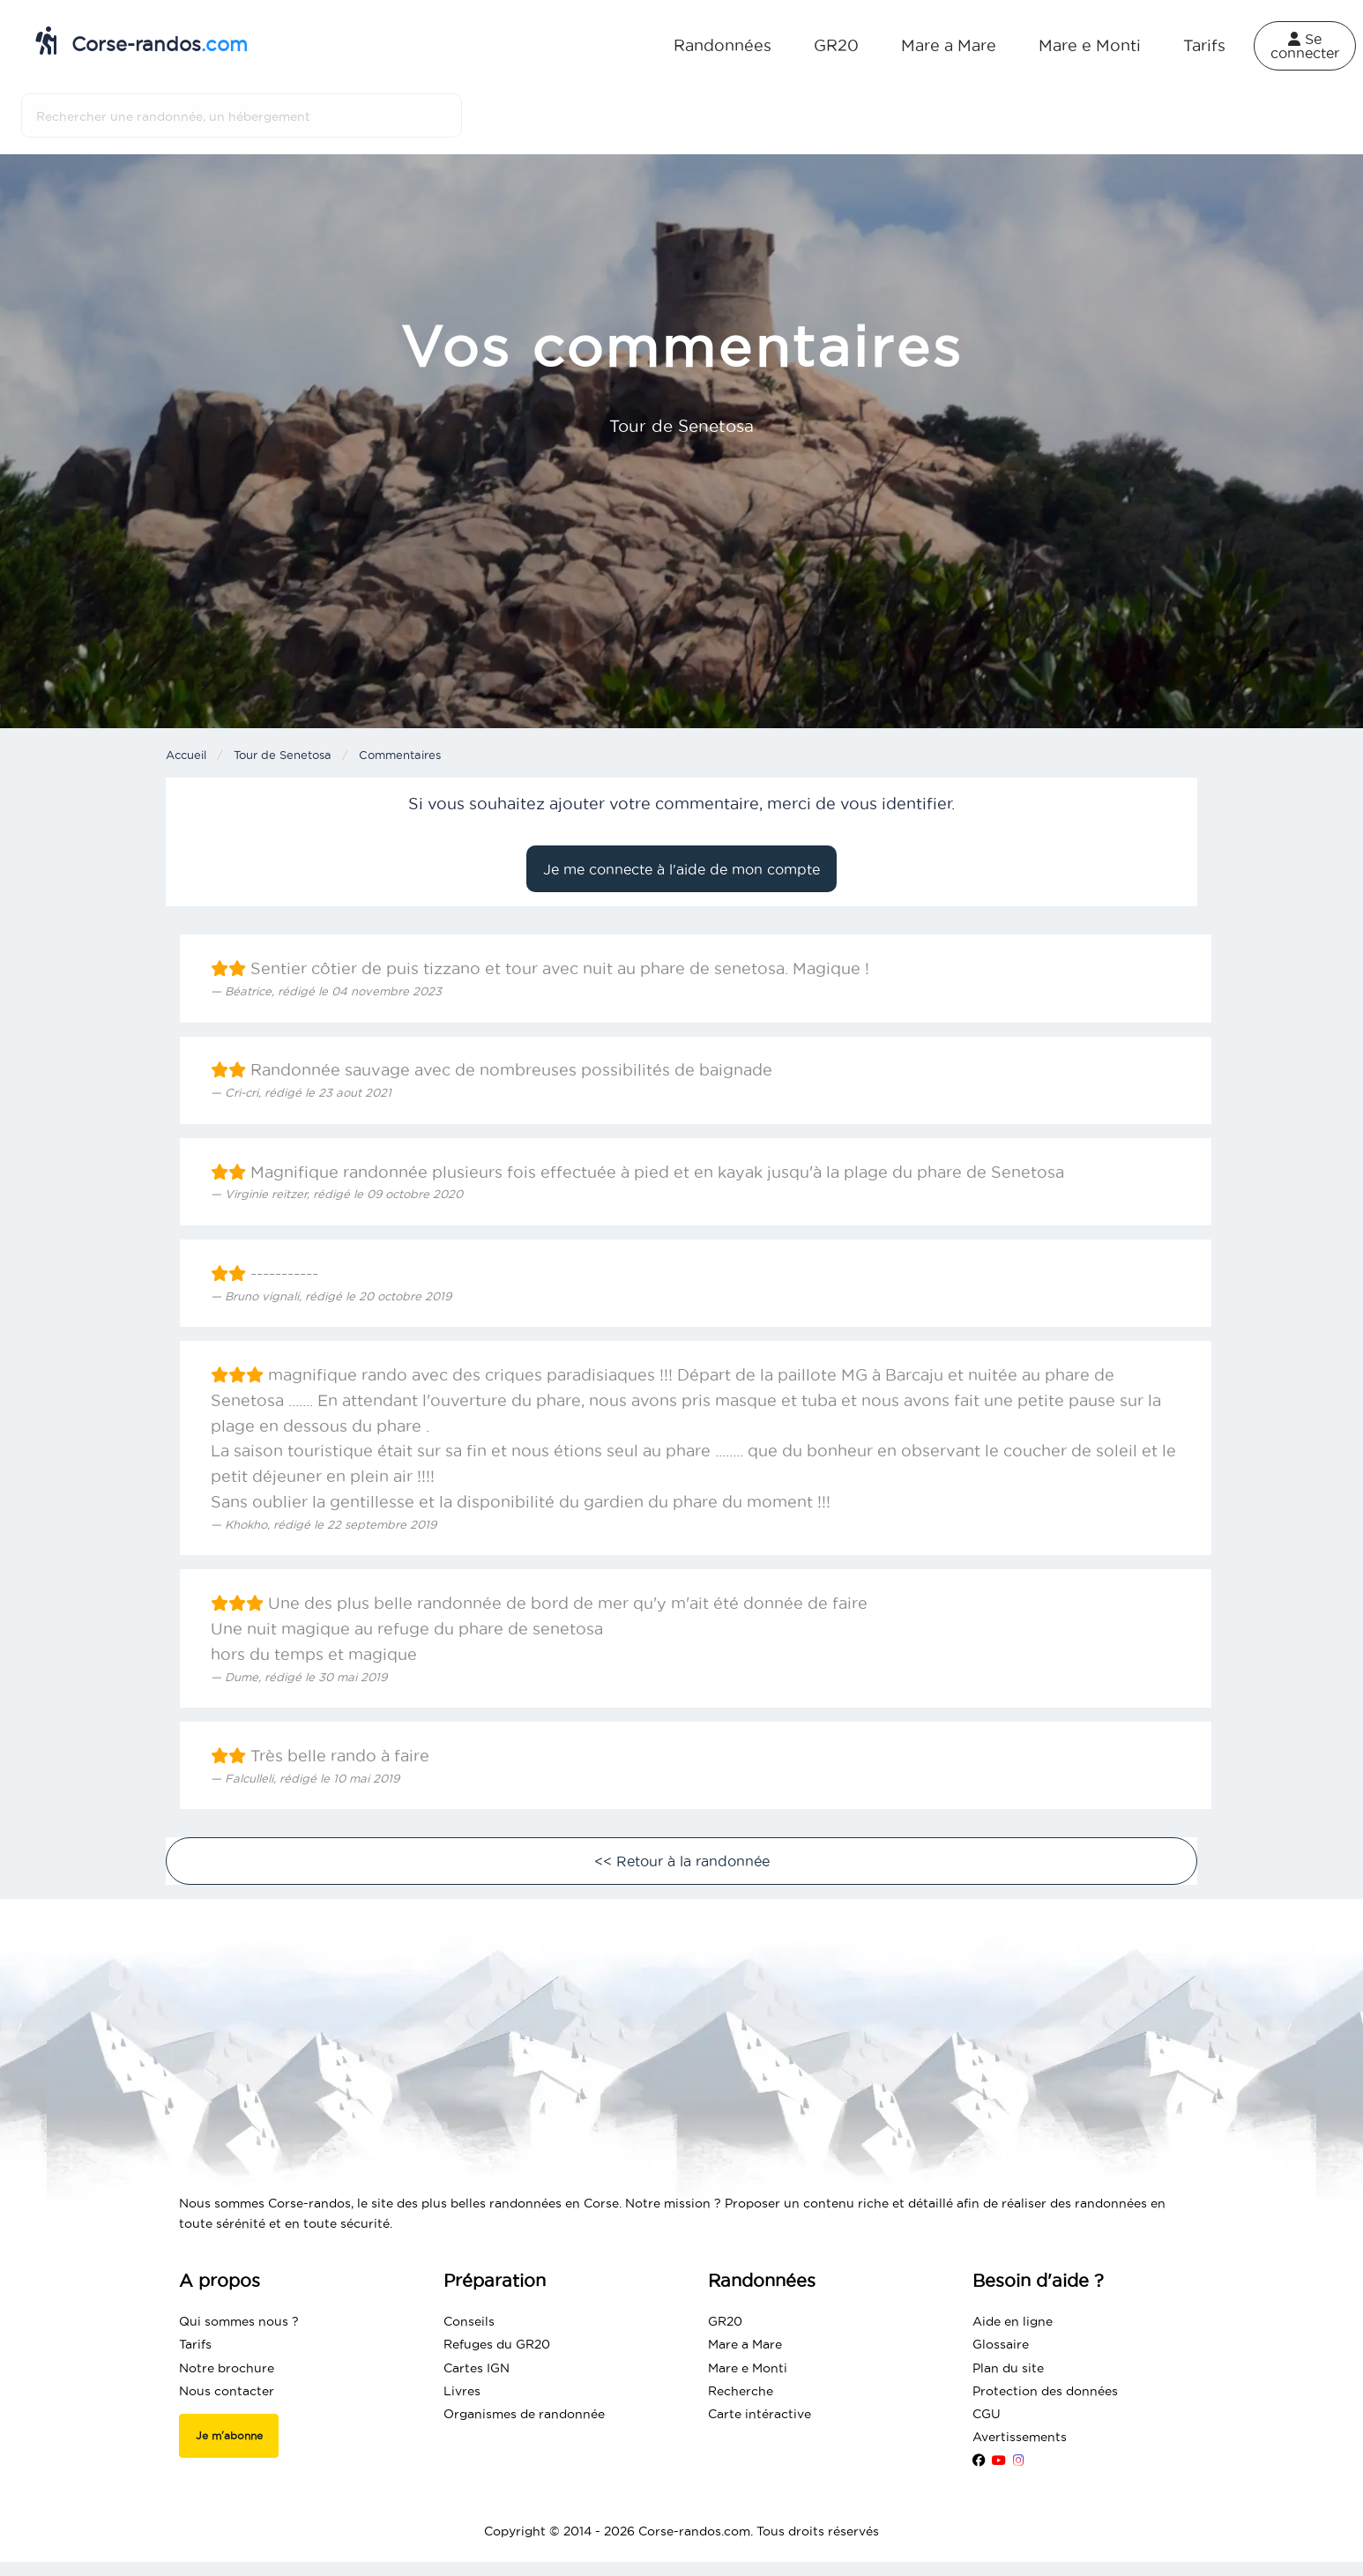  I want to click on Qui sommes nous ?, so click(239, 2321).